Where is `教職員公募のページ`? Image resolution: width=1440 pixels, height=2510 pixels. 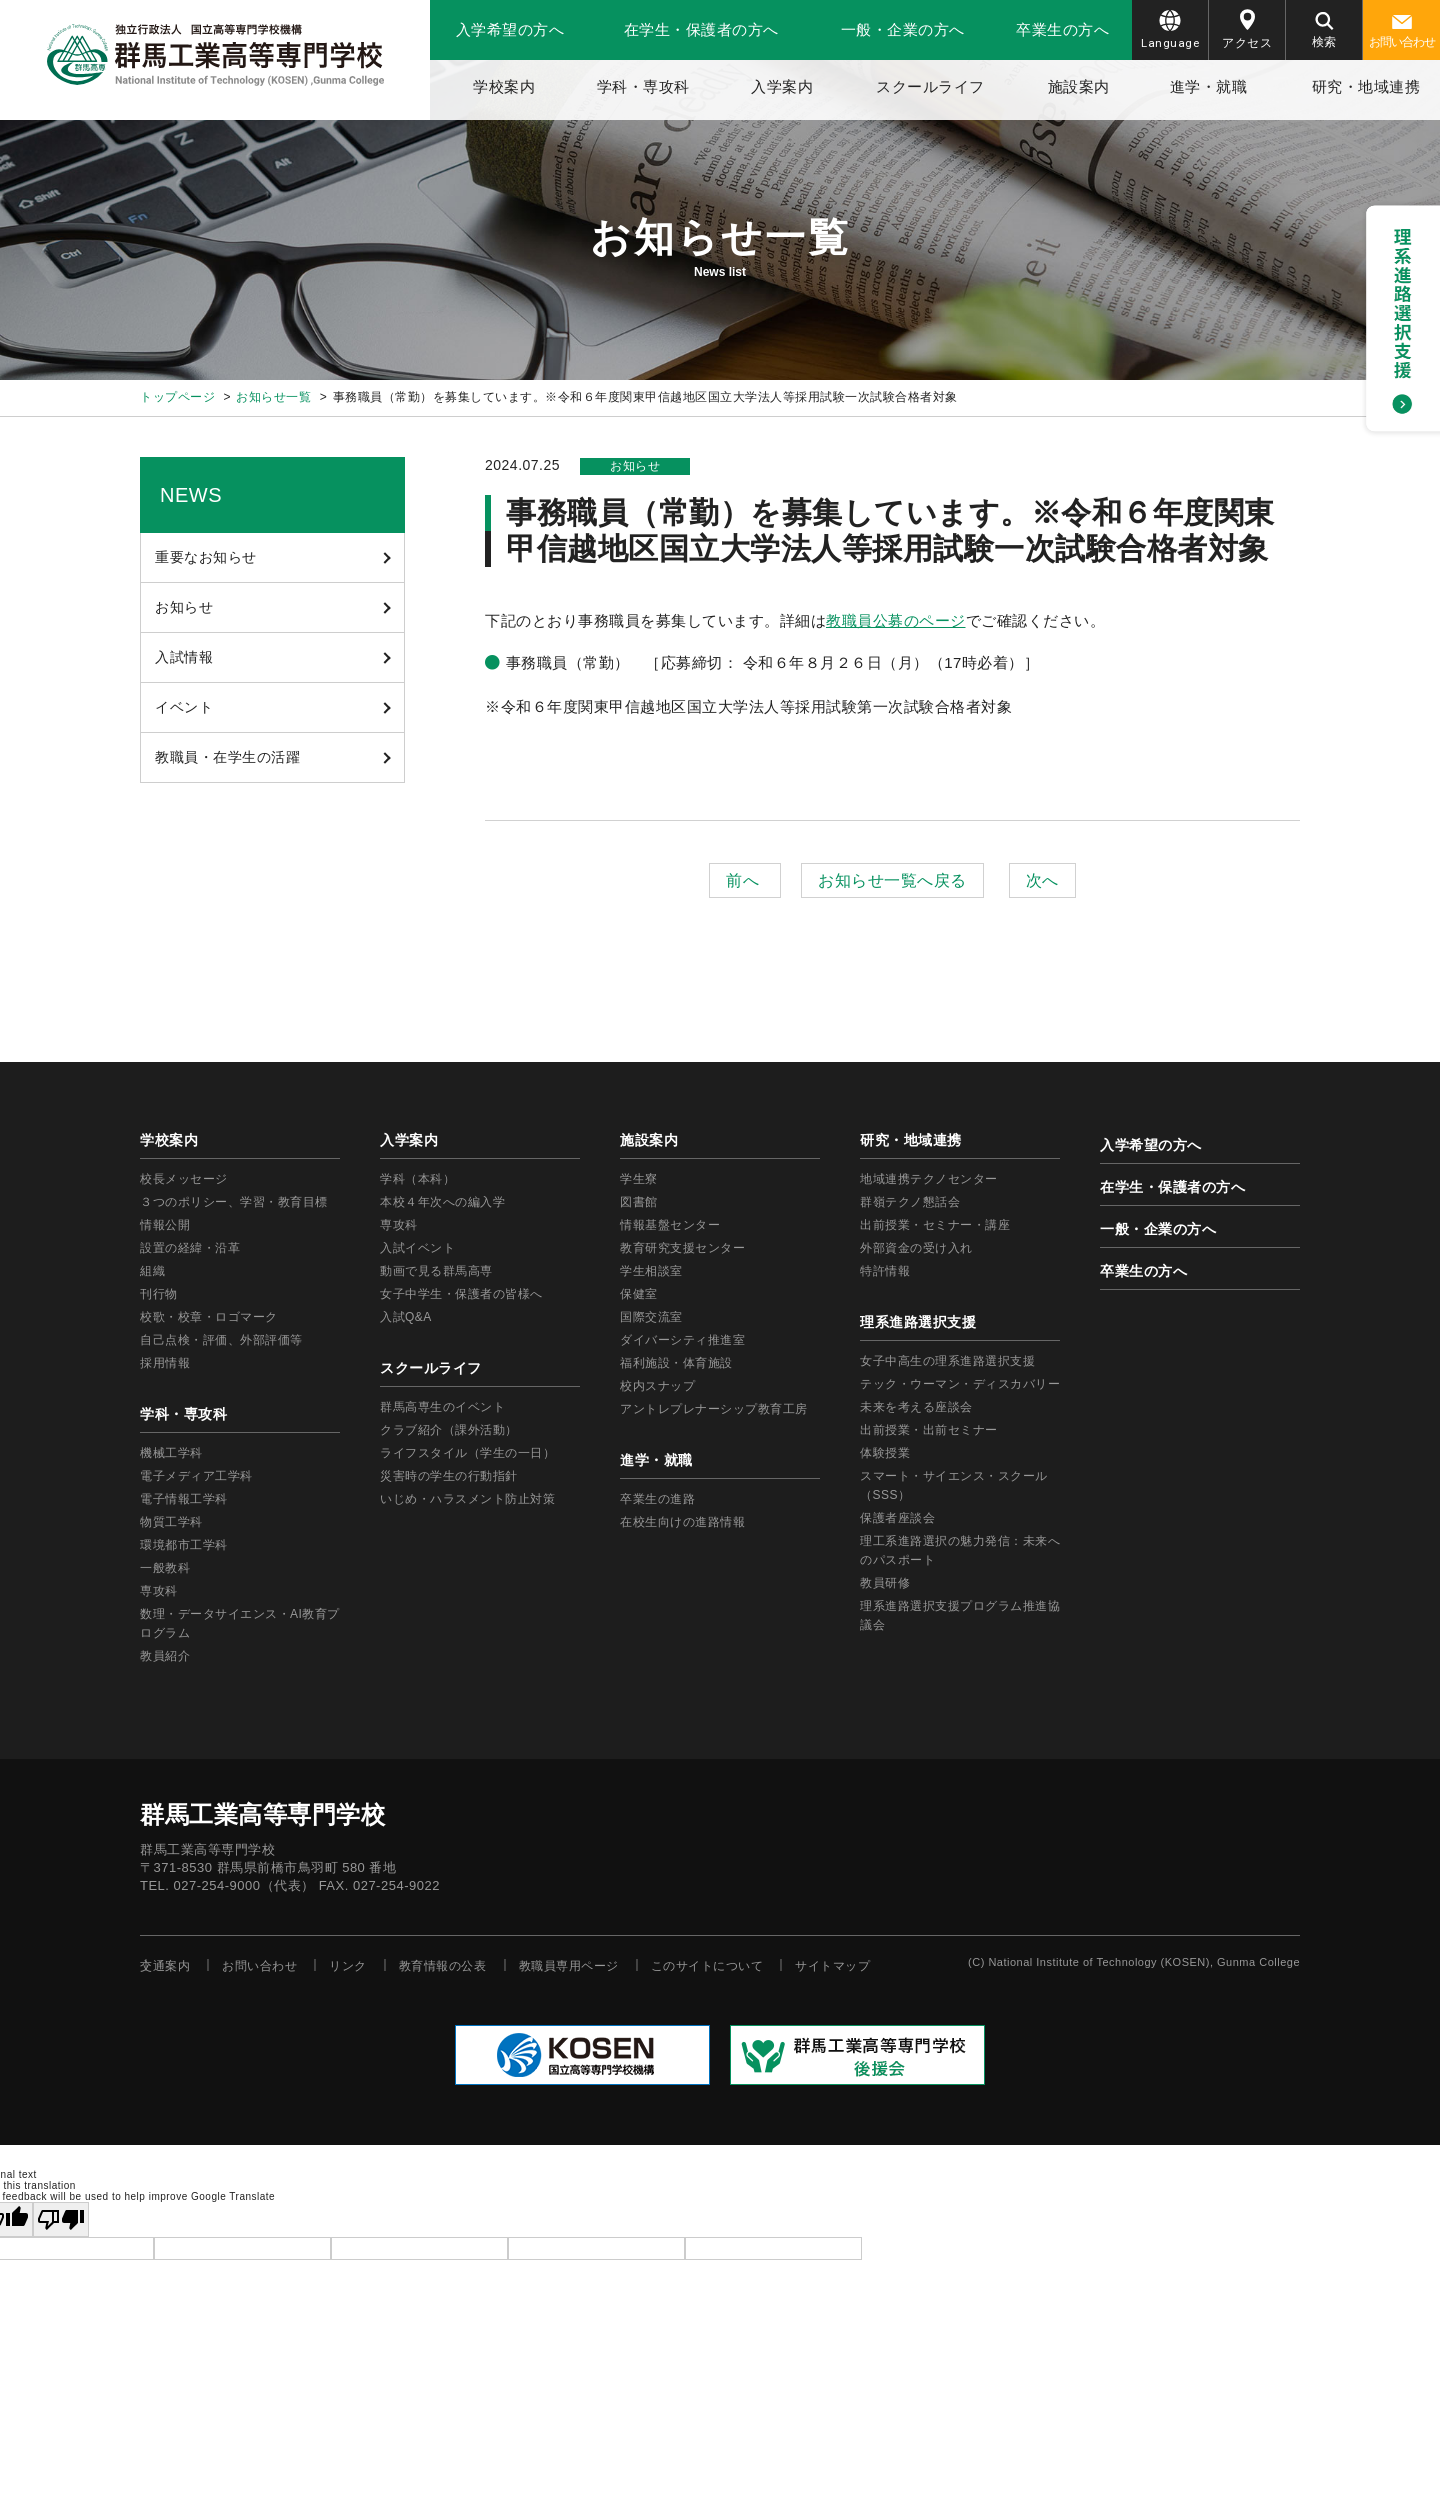
教職員公募のページ is located at coordinates (896, 620).